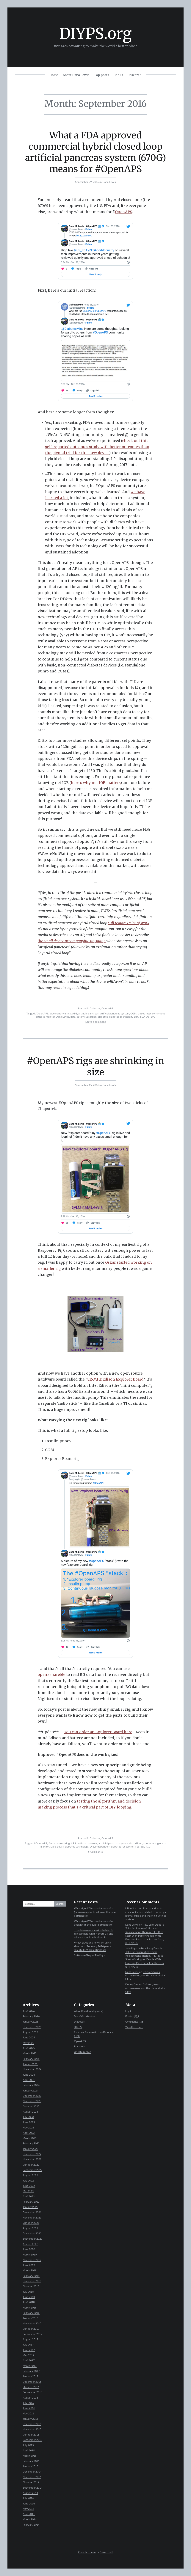 The width and height of the screenshot is (191, 2576). Describe the element at coordinates (28, 2402) in the screenshot. I see `July 2016` at that location.